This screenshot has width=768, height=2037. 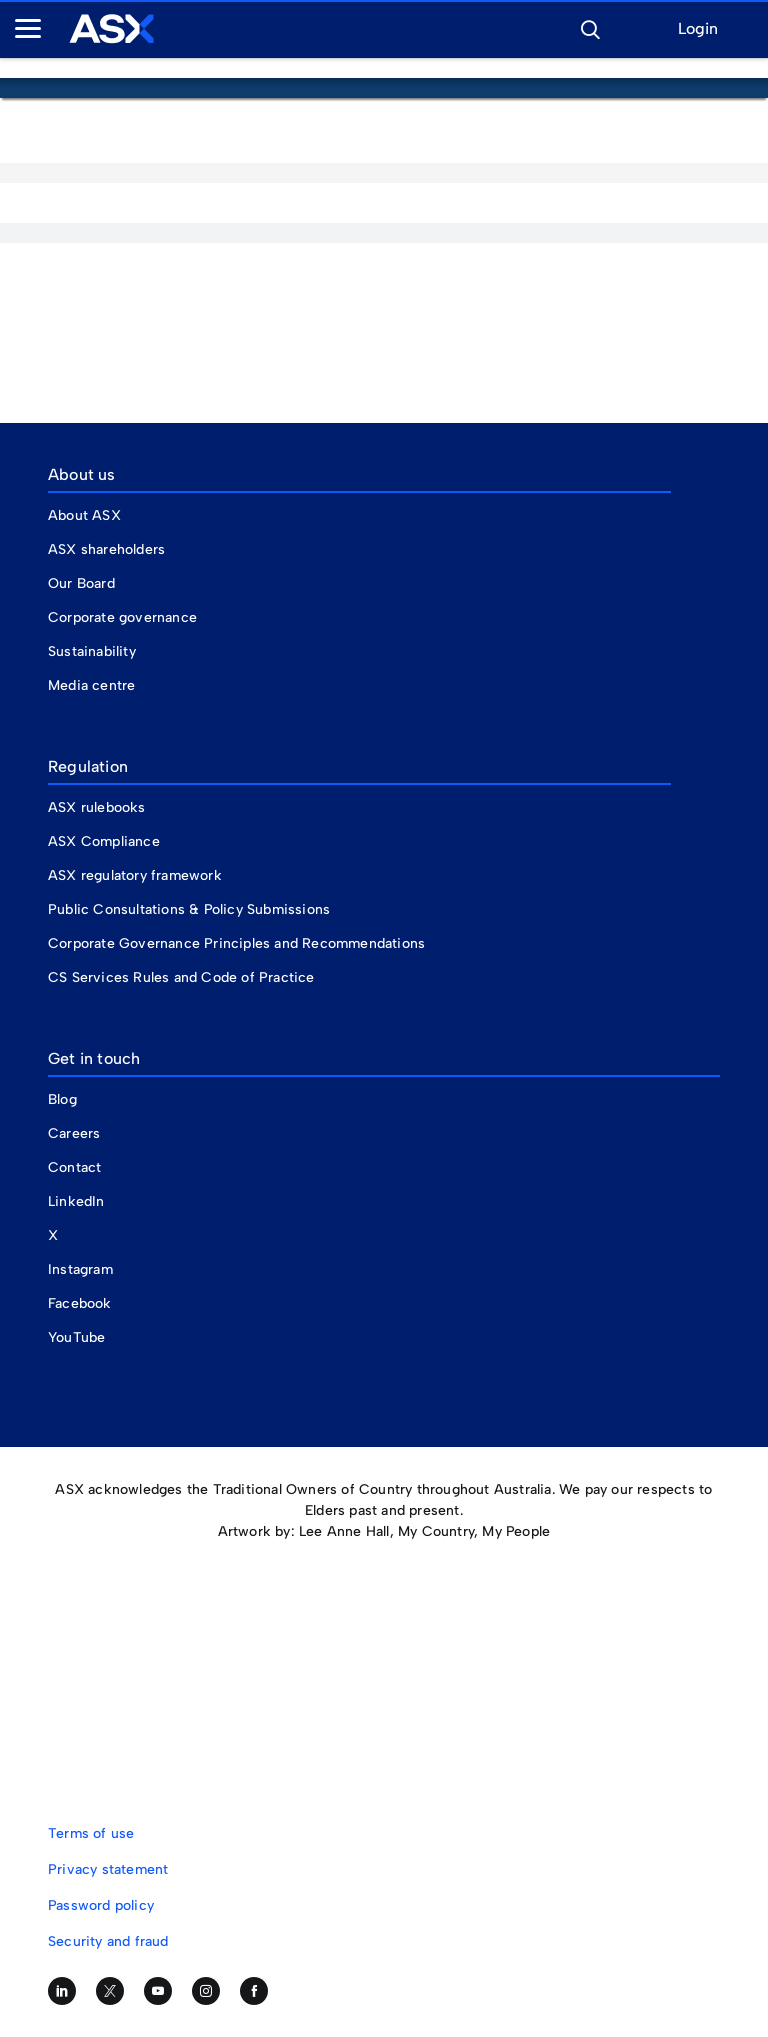 I want to click on About ASX, so click(x=84, y=515).